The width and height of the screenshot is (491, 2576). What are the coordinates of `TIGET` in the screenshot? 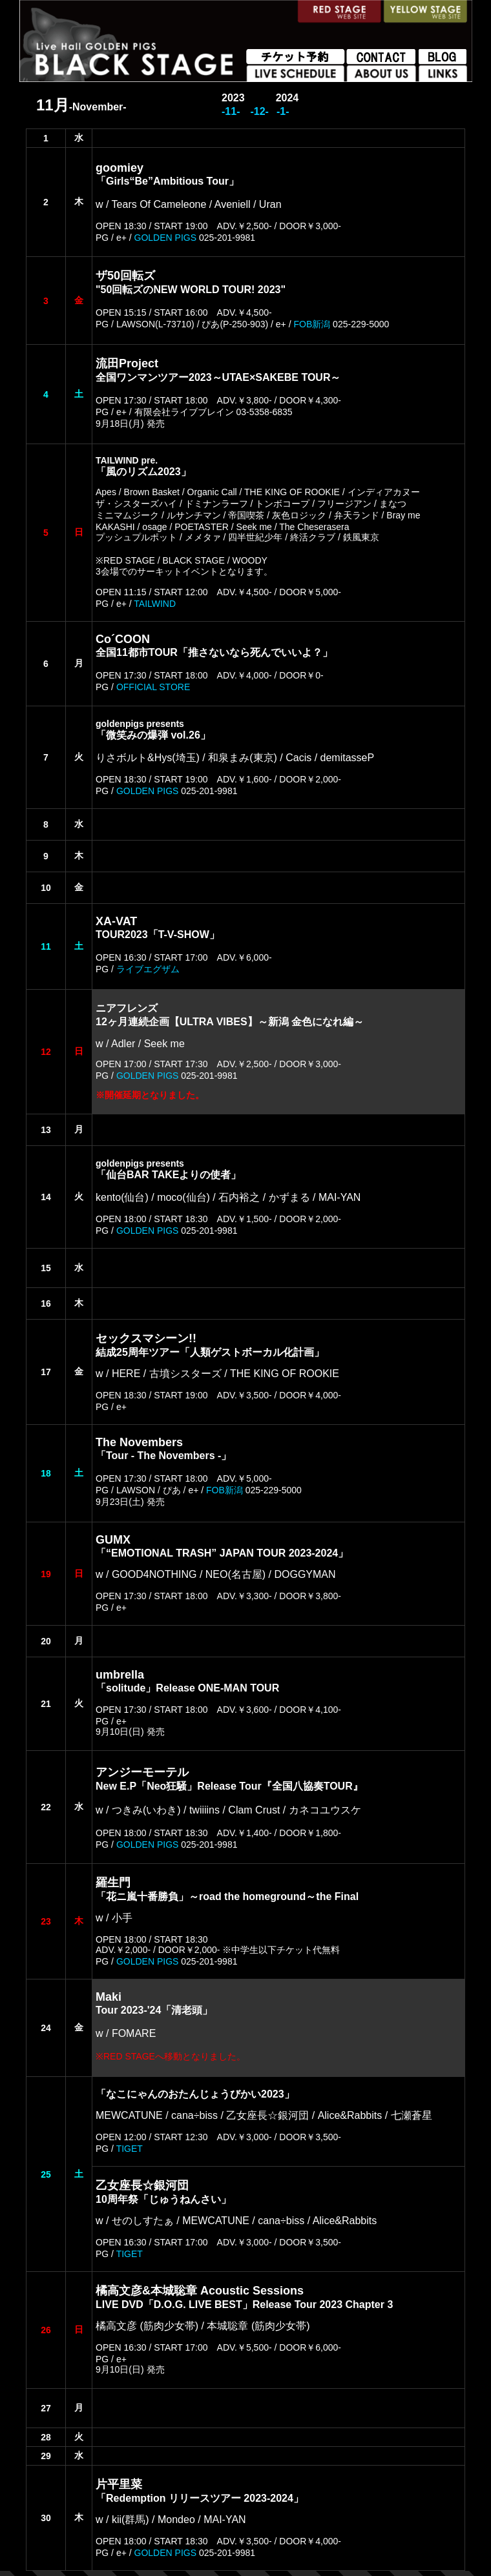 It's located at (129, 2148).